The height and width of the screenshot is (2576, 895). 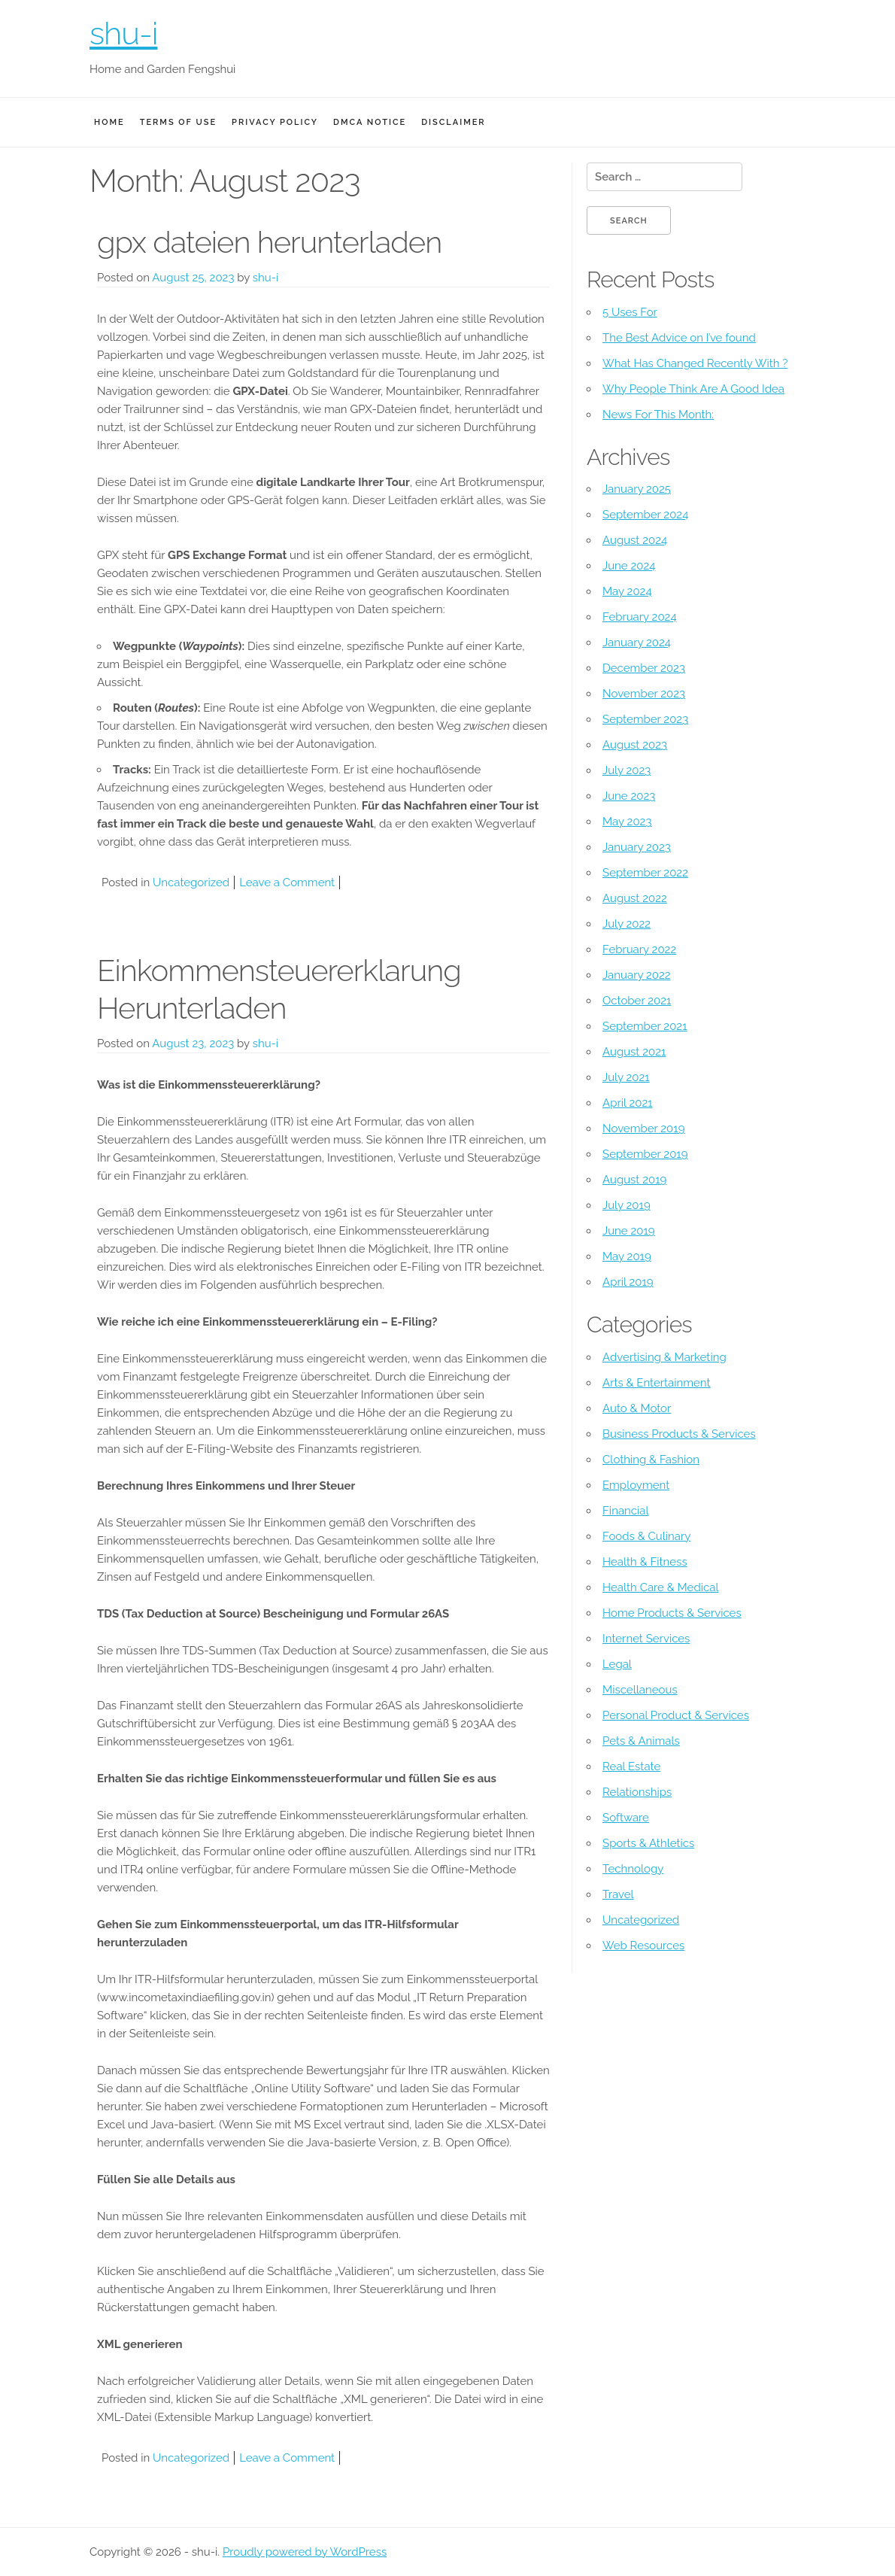 What do you see at coordinates (123, 33) in the screenshot?
I see `shu-i` at bounding box center [123, 33].